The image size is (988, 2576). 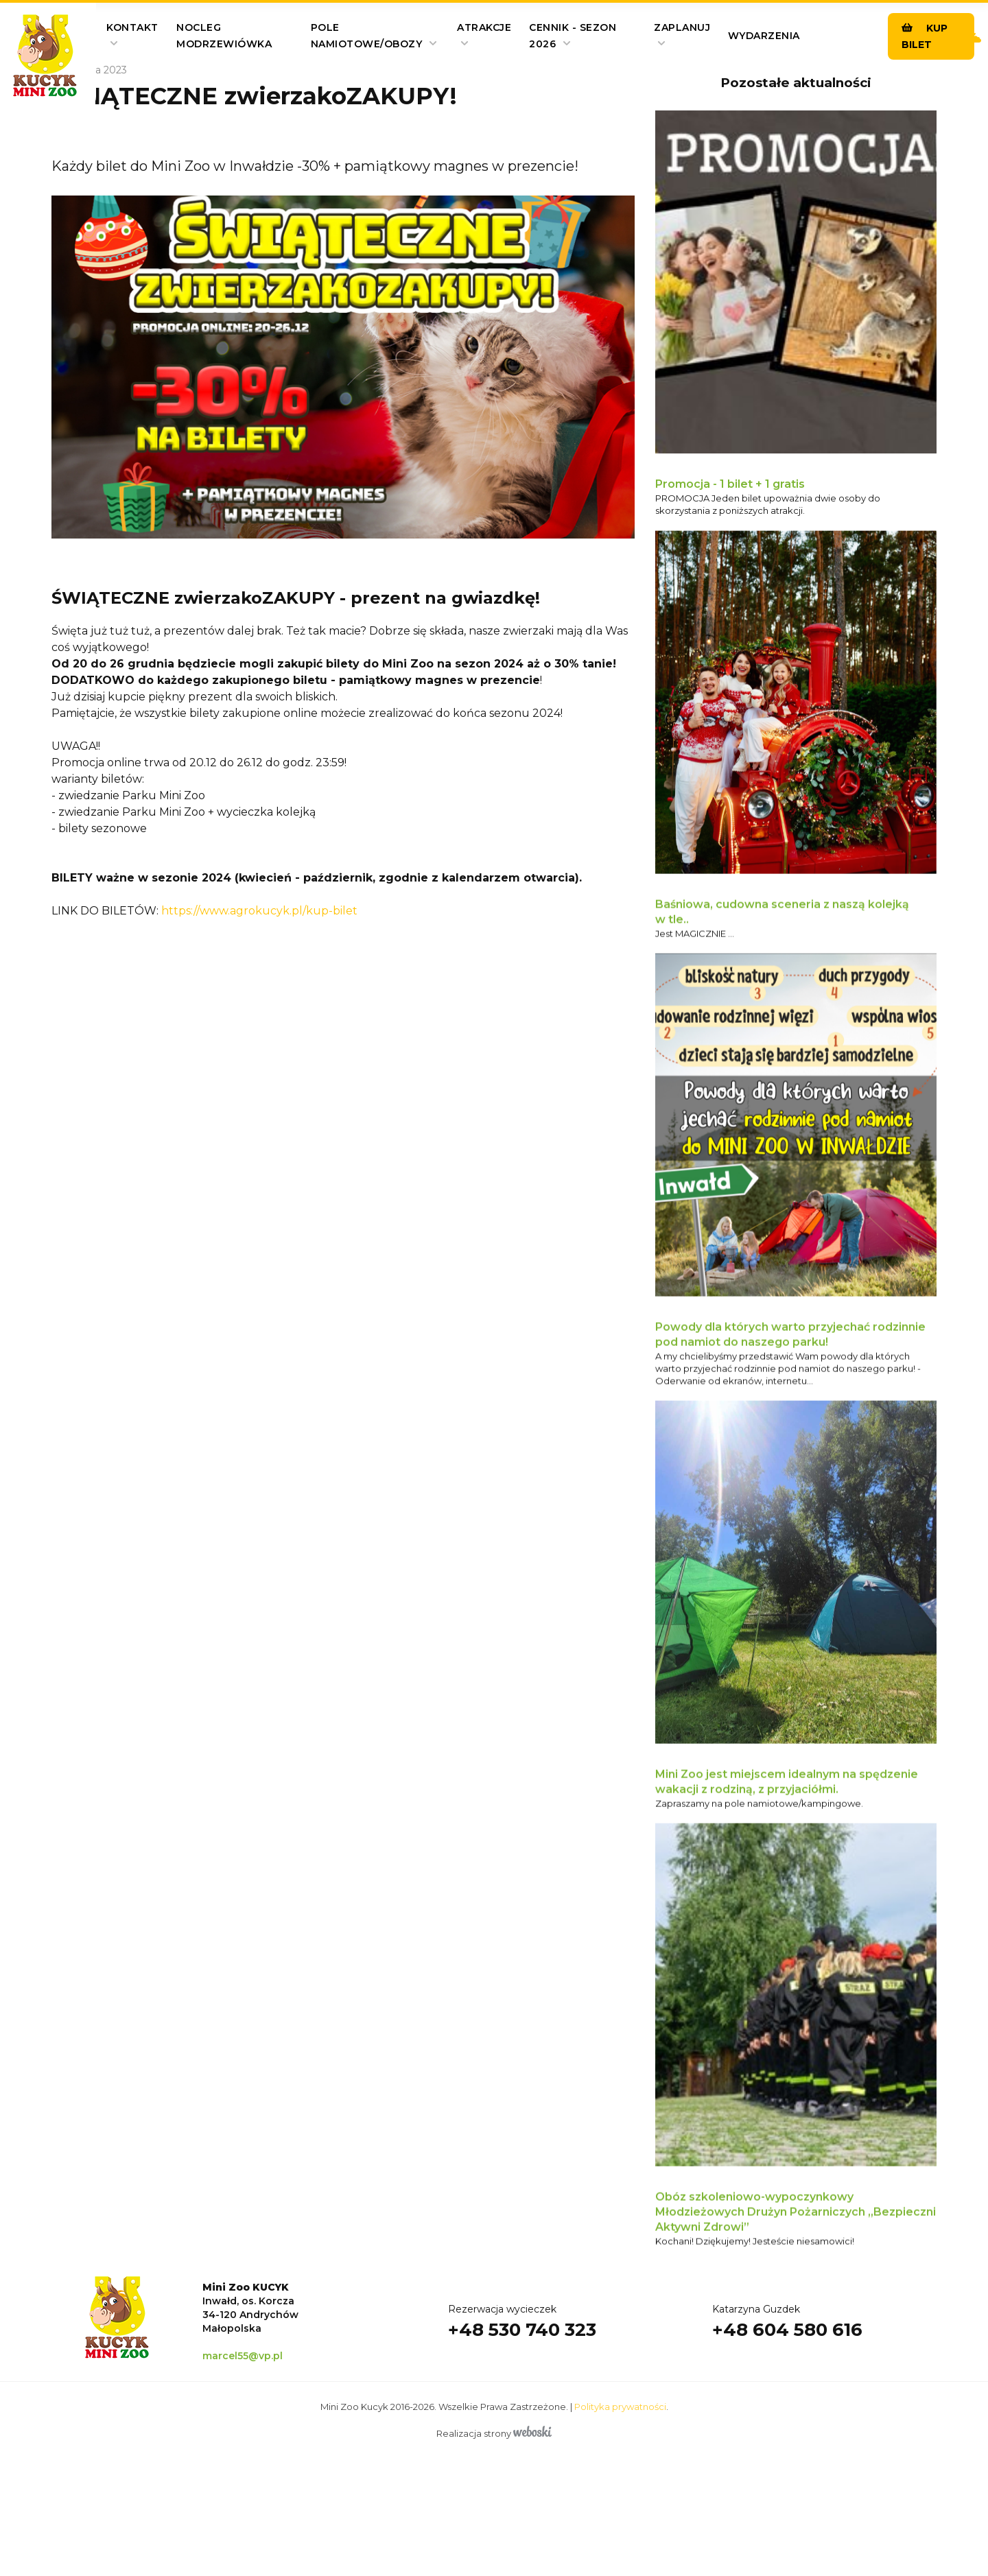 What do you see at coordinates (787, 2394) in the screenshot?
I see `+48 604 580 616` at bounding box center [787, 2394].